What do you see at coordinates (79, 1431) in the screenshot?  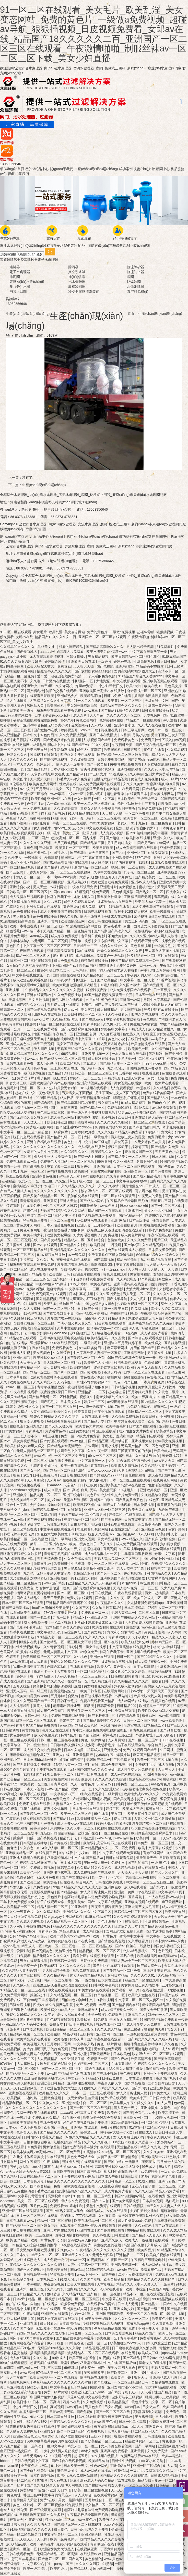 I see `亚洲男女视频` at bounding box center [79, 1431].